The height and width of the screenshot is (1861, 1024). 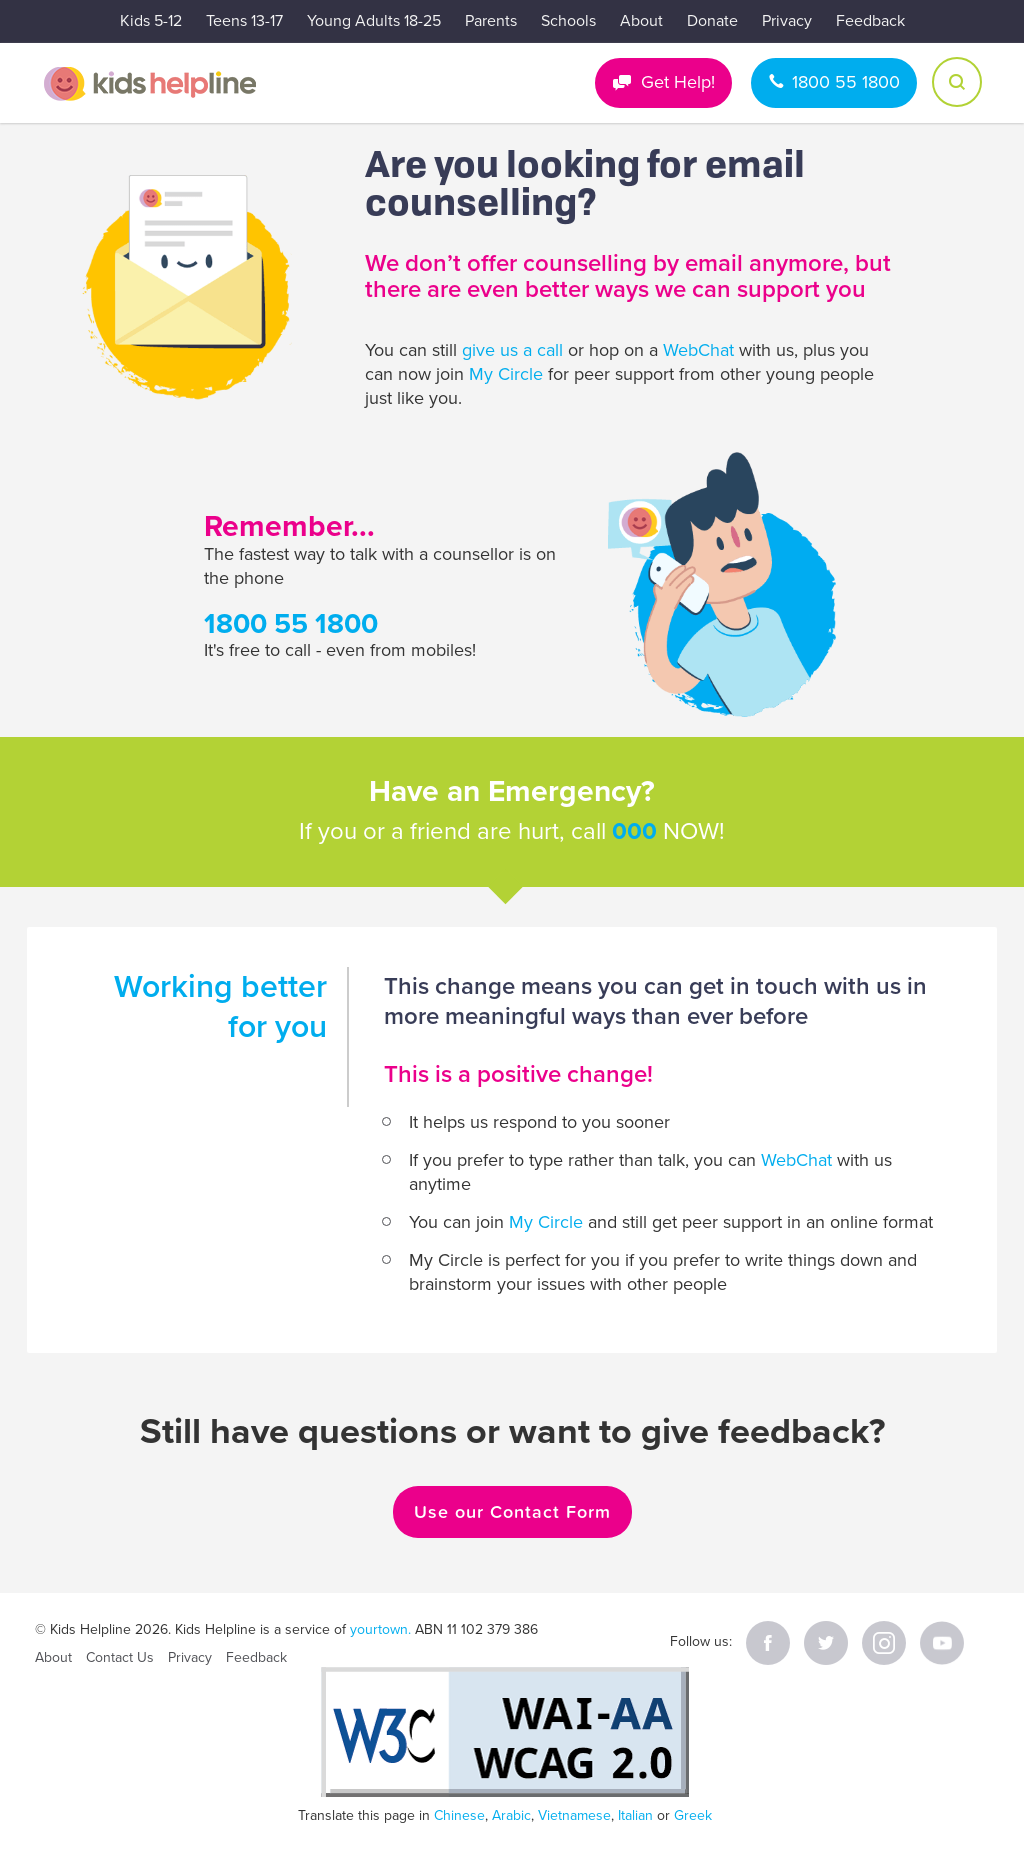 What do you see at coordinates (511, 1815) in the screenshot?
I see `Arabic` at bounding box center [511, 1815].